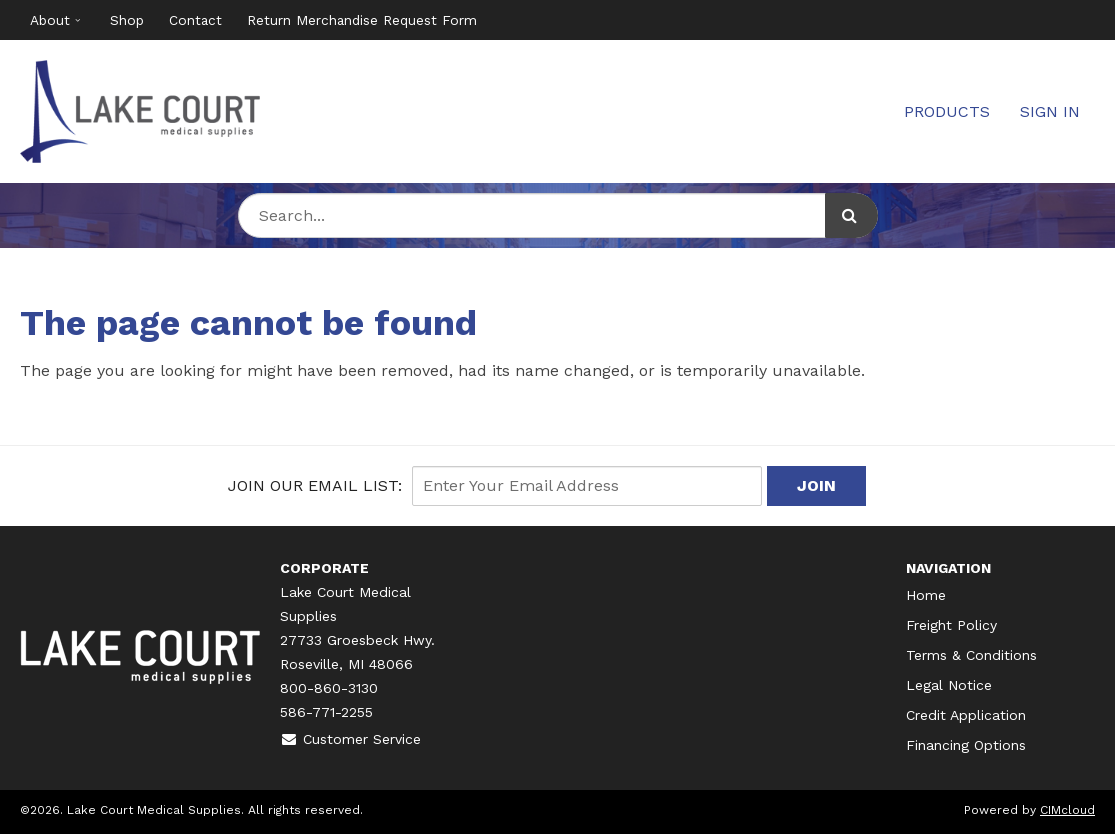  Describe the element at coordinates (127, 20) in the screenshot. I see `Shop` at that location.